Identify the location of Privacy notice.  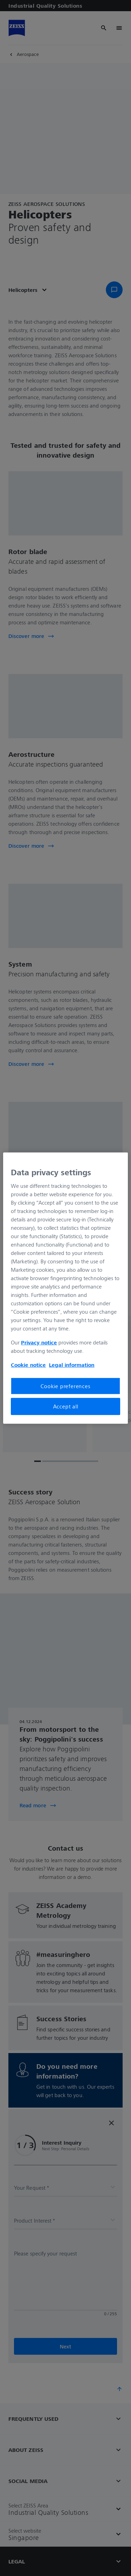
(39, 1342).